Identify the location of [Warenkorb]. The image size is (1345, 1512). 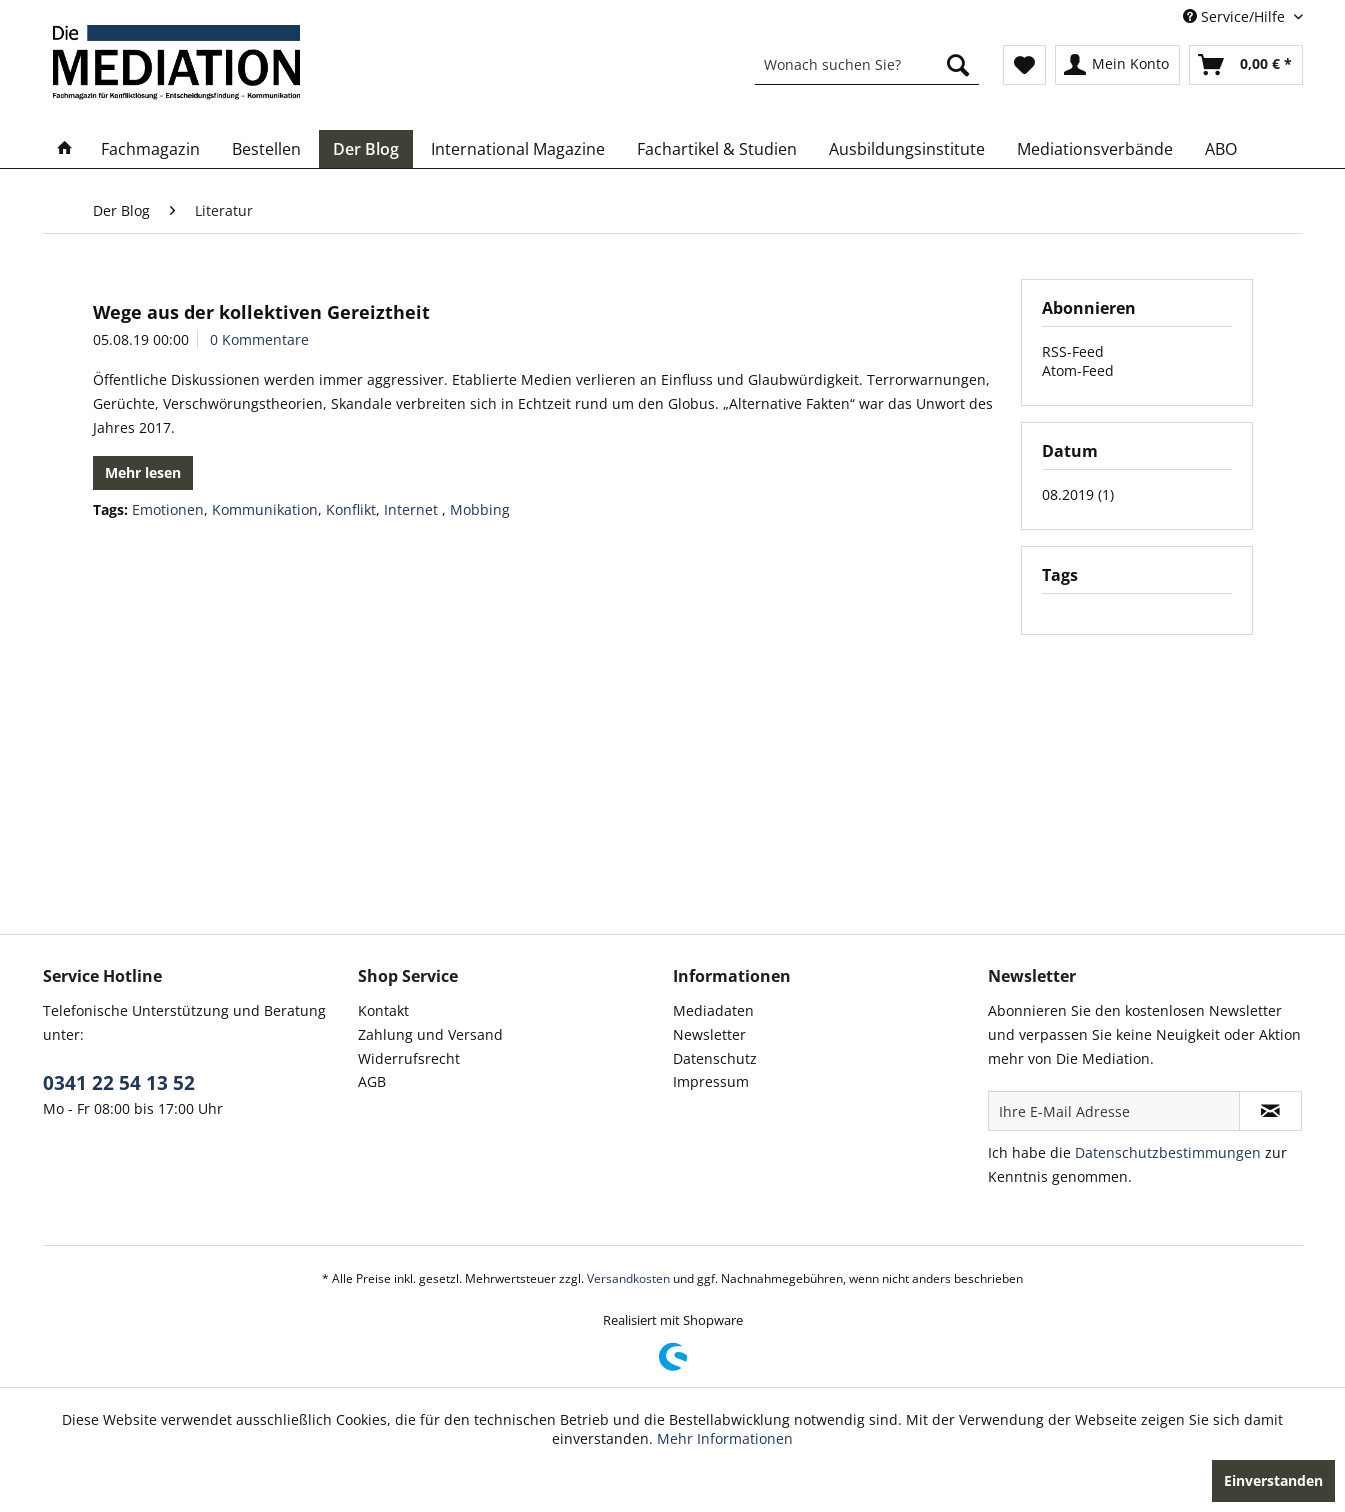
(1246, 65).